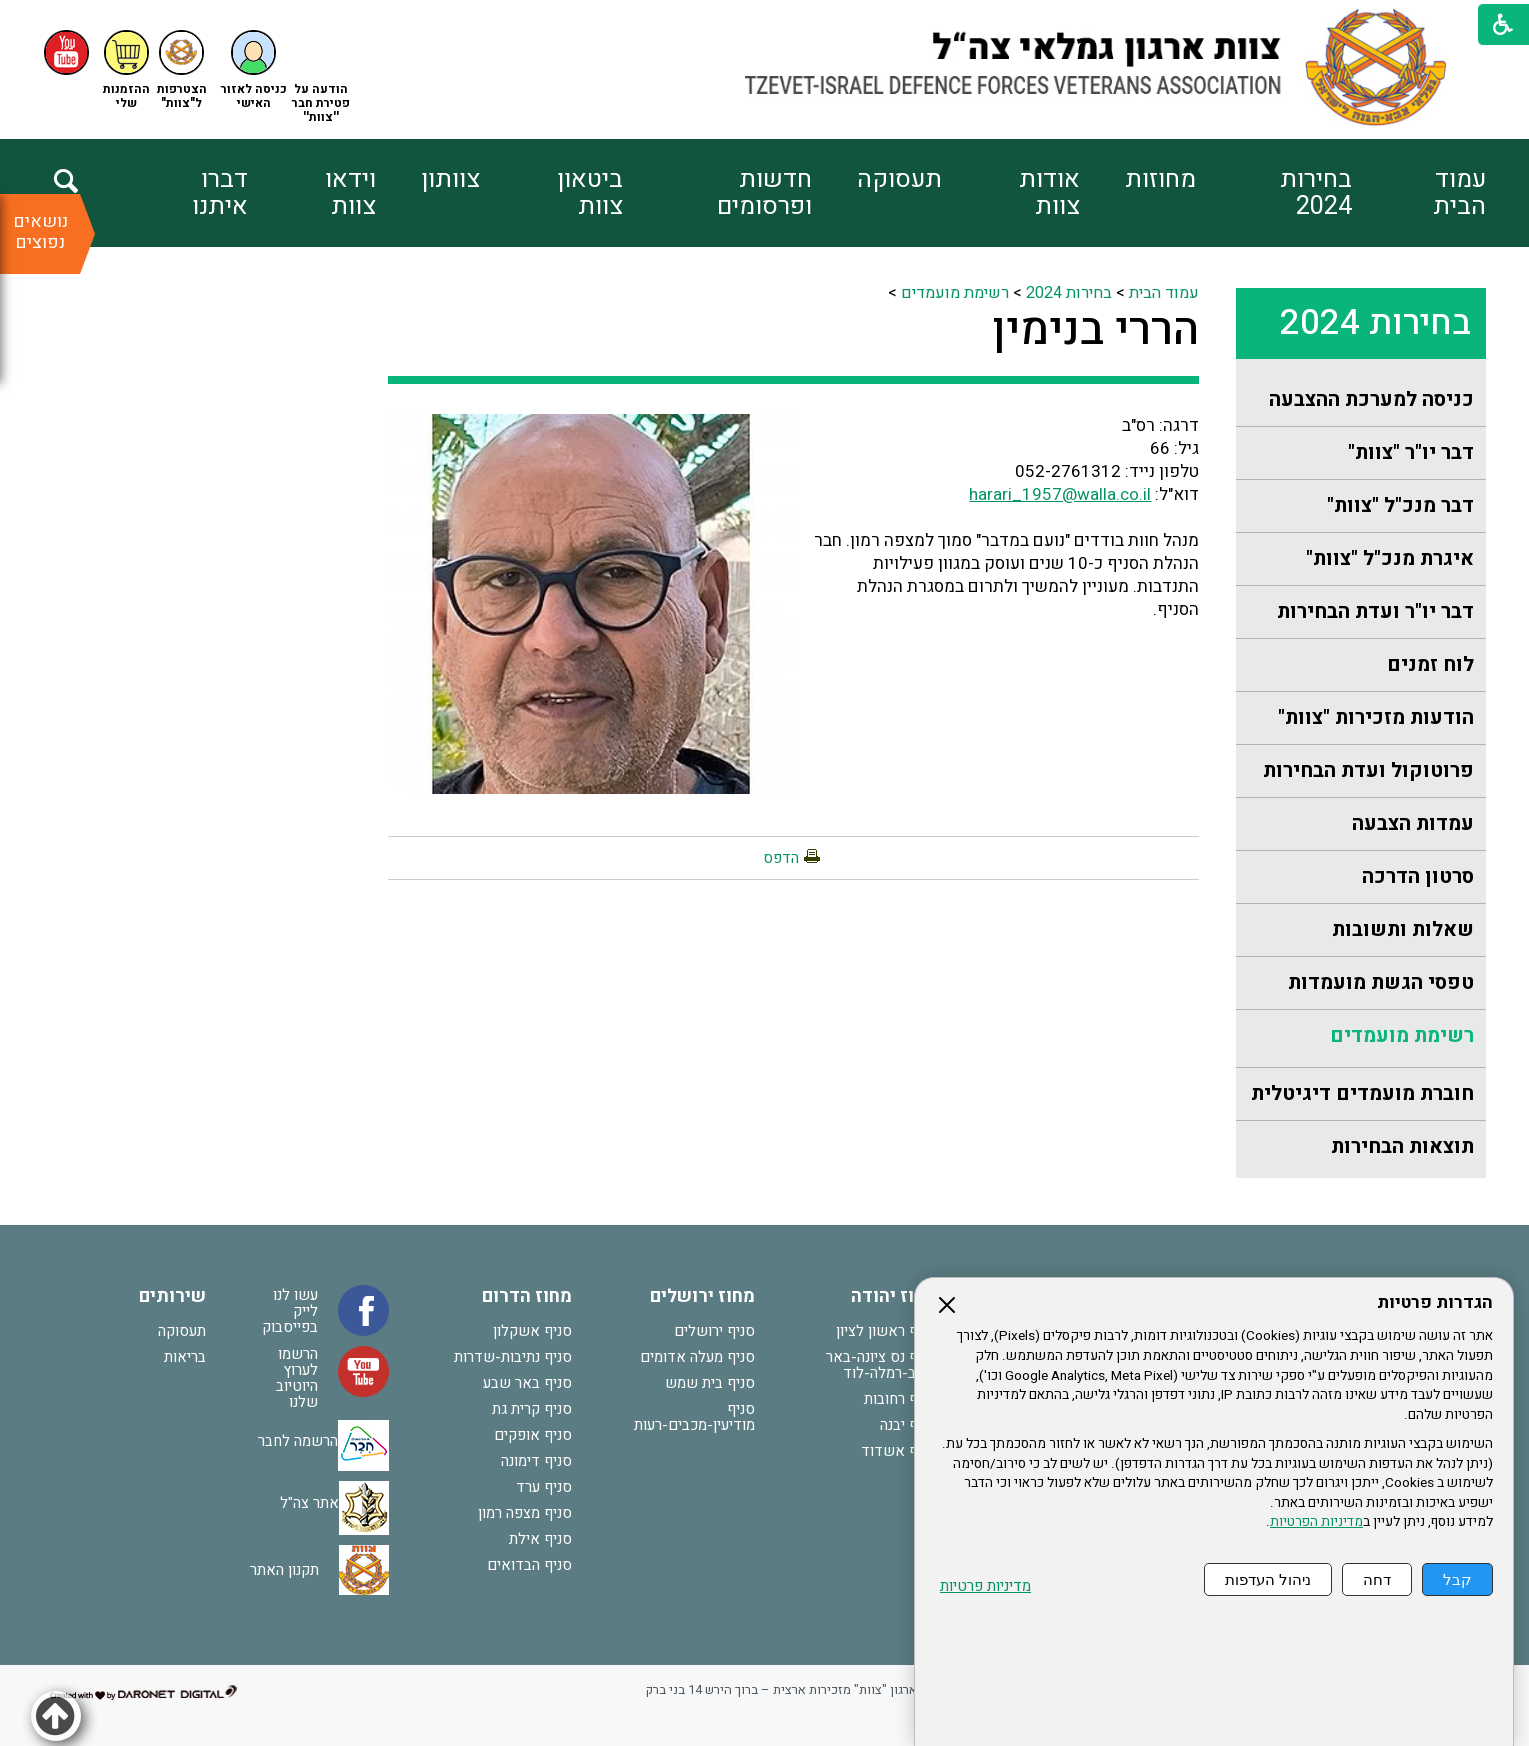  Describe the element at coordinates (536, 1461) in the screenshot. I see `סניף דימונה` at that location.